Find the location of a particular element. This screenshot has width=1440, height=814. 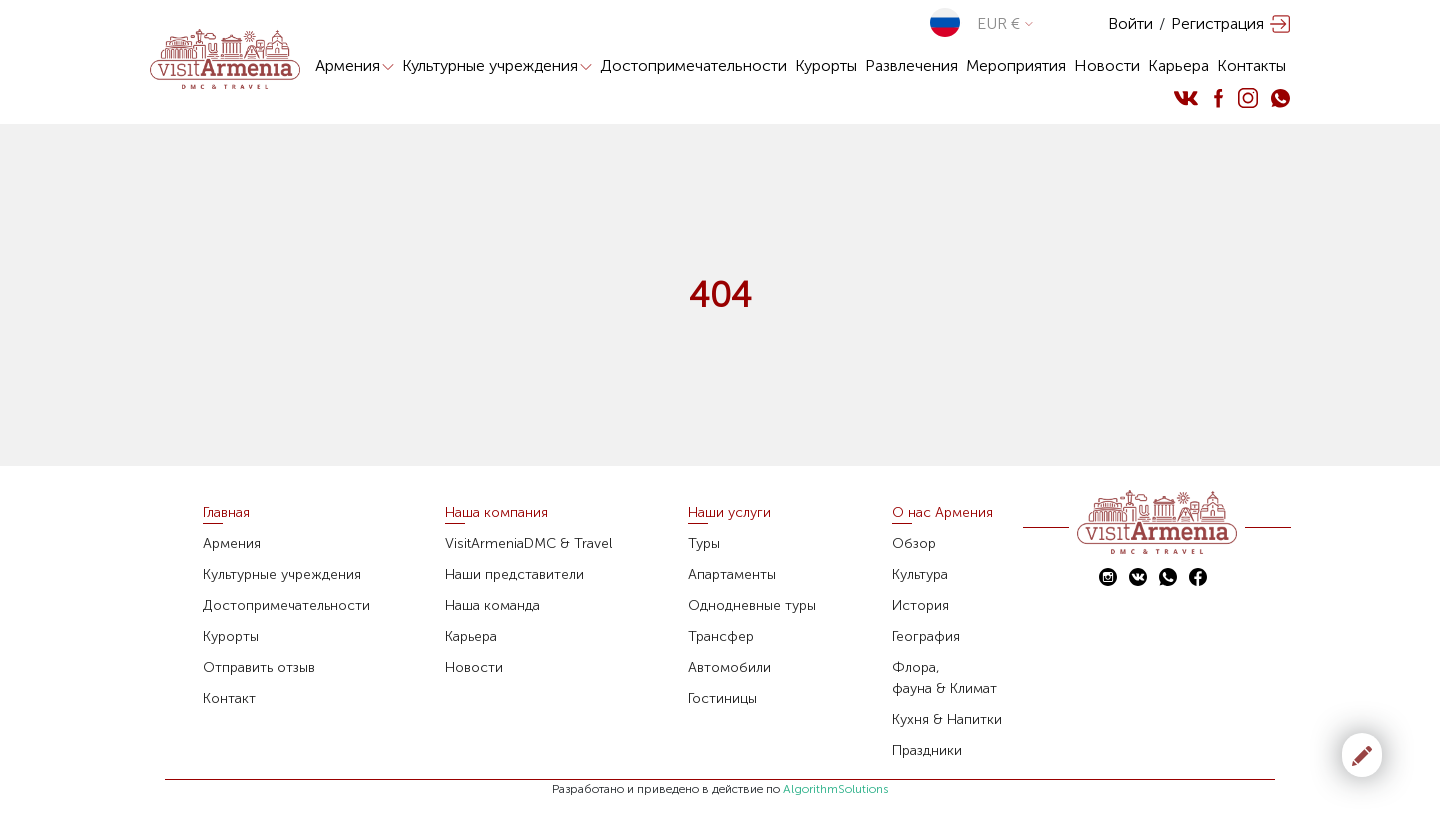

Наша компания is located at coordinates (496, 512).